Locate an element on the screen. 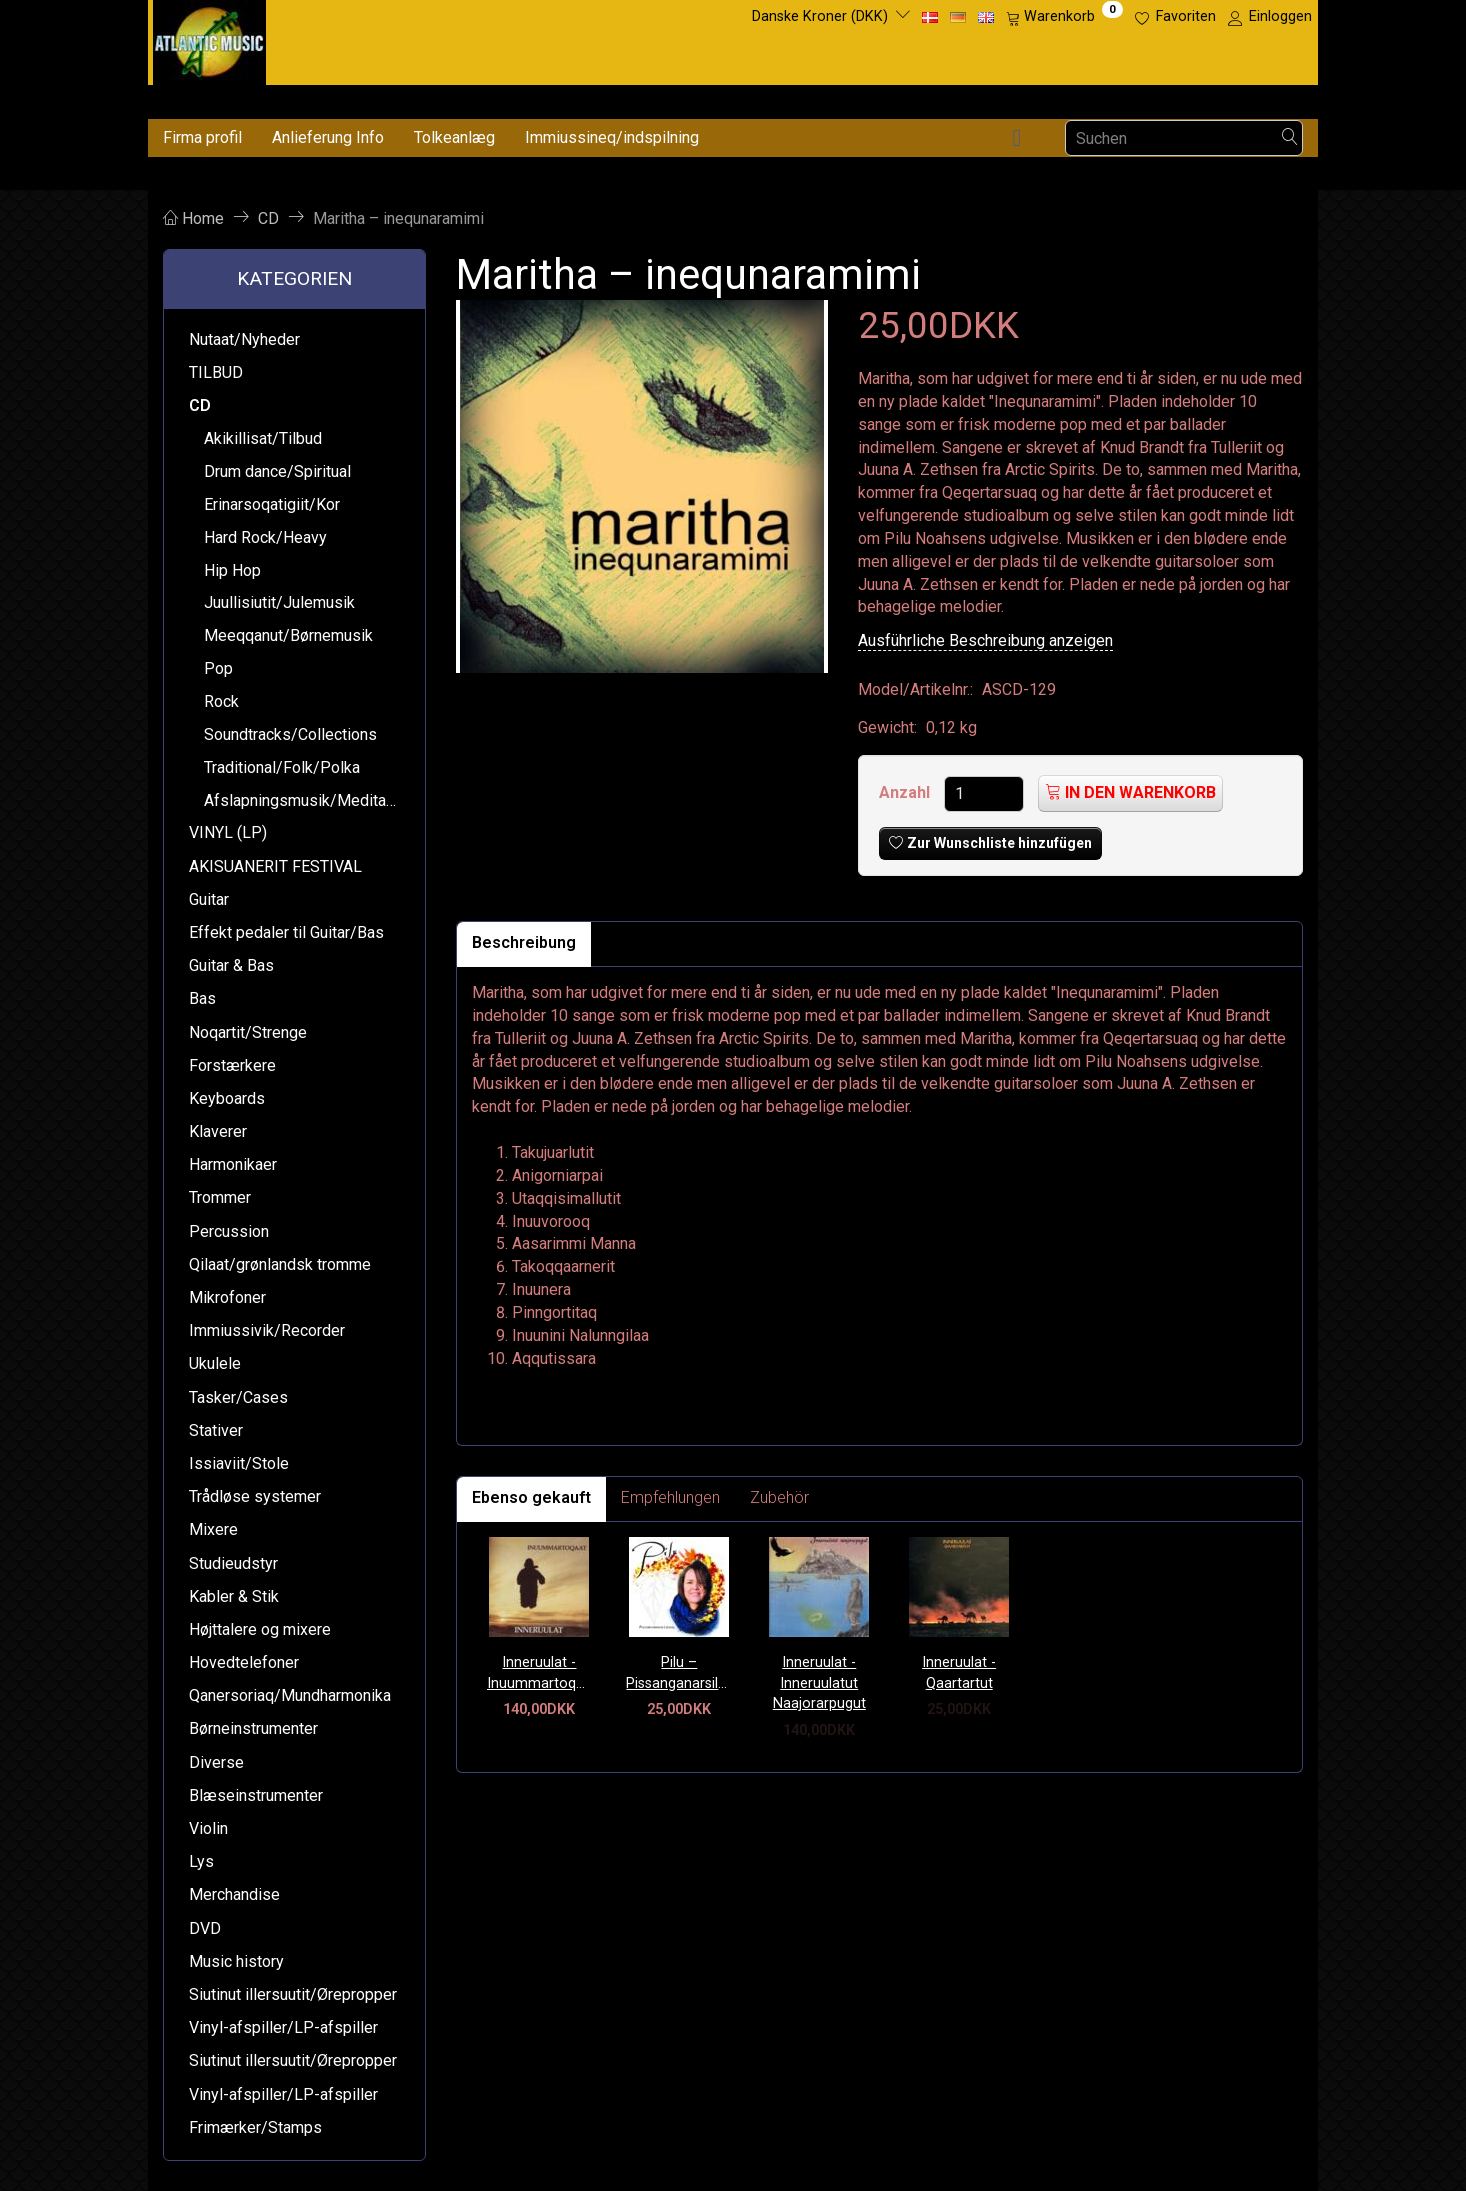 Image resolution: width=1466 pixels, height=2191 pixels. Firma profil is located at coordinates (202, 137).